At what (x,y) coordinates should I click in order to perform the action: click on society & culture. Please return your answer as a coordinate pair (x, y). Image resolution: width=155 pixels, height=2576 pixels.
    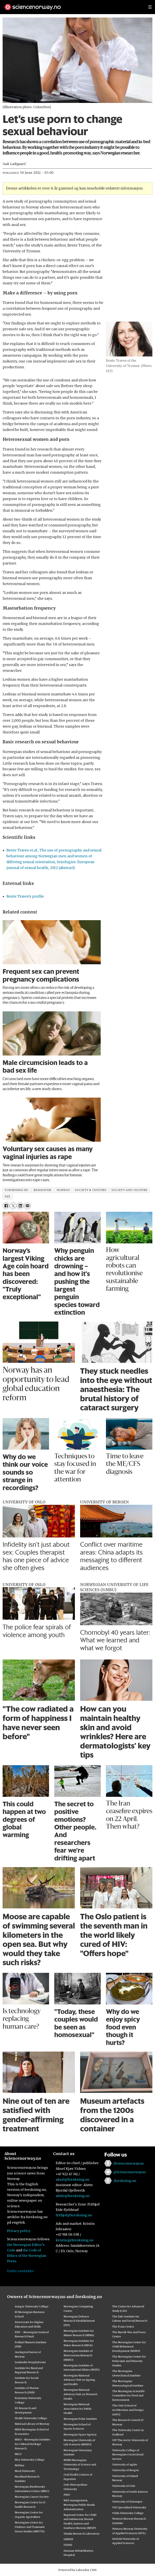
    Looking at the image, I should click on (90, 1190).